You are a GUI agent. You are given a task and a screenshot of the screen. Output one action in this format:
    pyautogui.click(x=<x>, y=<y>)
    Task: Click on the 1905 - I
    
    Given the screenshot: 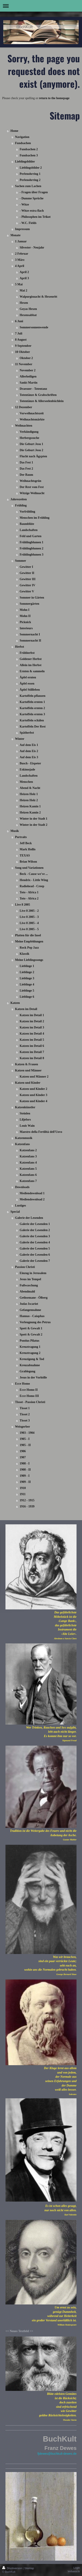 What is the action you would take?
    pyautogui.click(x=25, y=1439)
    